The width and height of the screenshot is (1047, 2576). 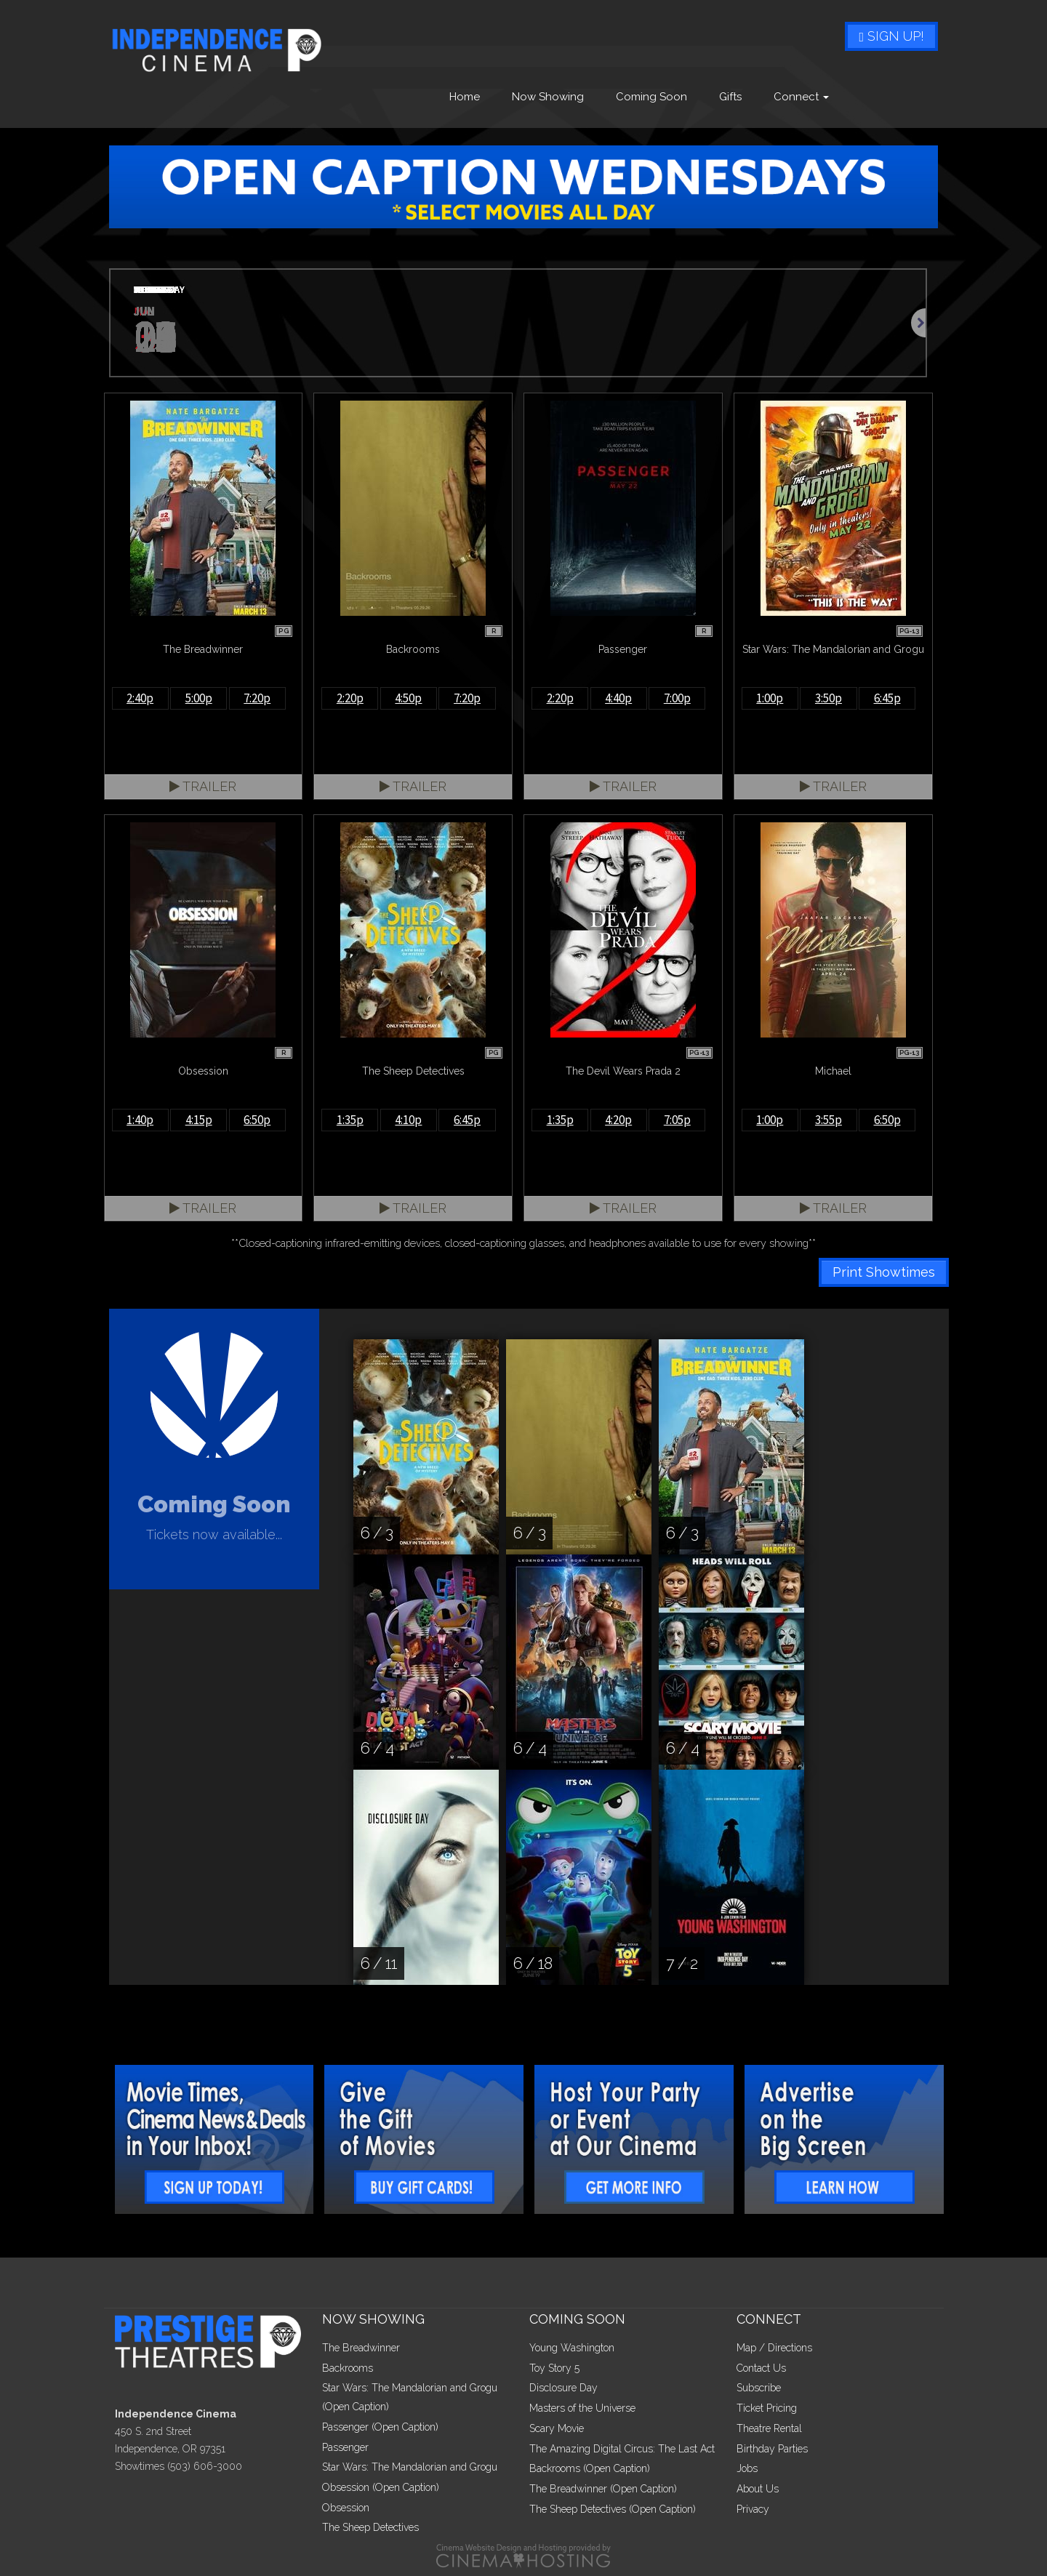 What do you see at coordinates (622, 2449) in the screenshot?
I see `The Amazing Digital Circus: The Last Act` at bounding box center [622, 2449].